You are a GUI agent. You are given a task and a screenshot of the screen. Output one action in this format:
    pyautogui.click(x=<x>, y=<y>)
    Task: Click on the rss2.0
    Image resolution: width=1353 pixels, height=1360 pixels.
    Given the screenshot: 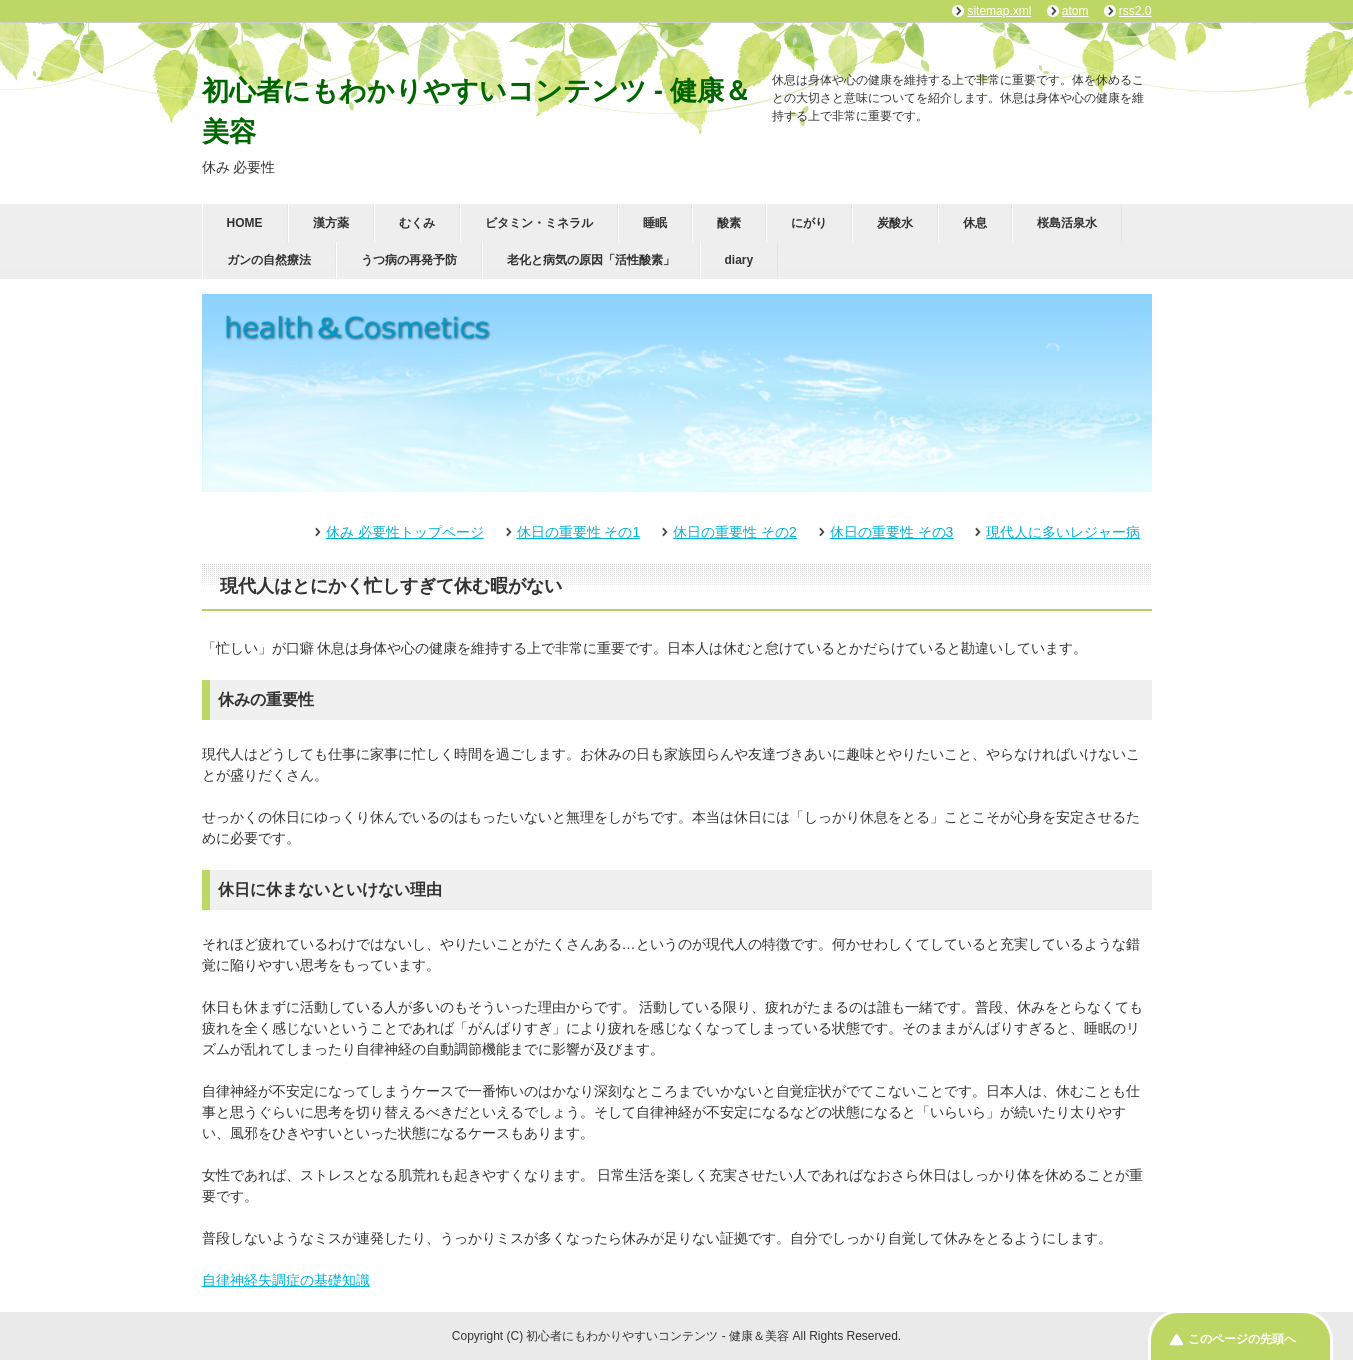 What is the action you would take?
    pyautogui.click(x=1135, y=11)
    